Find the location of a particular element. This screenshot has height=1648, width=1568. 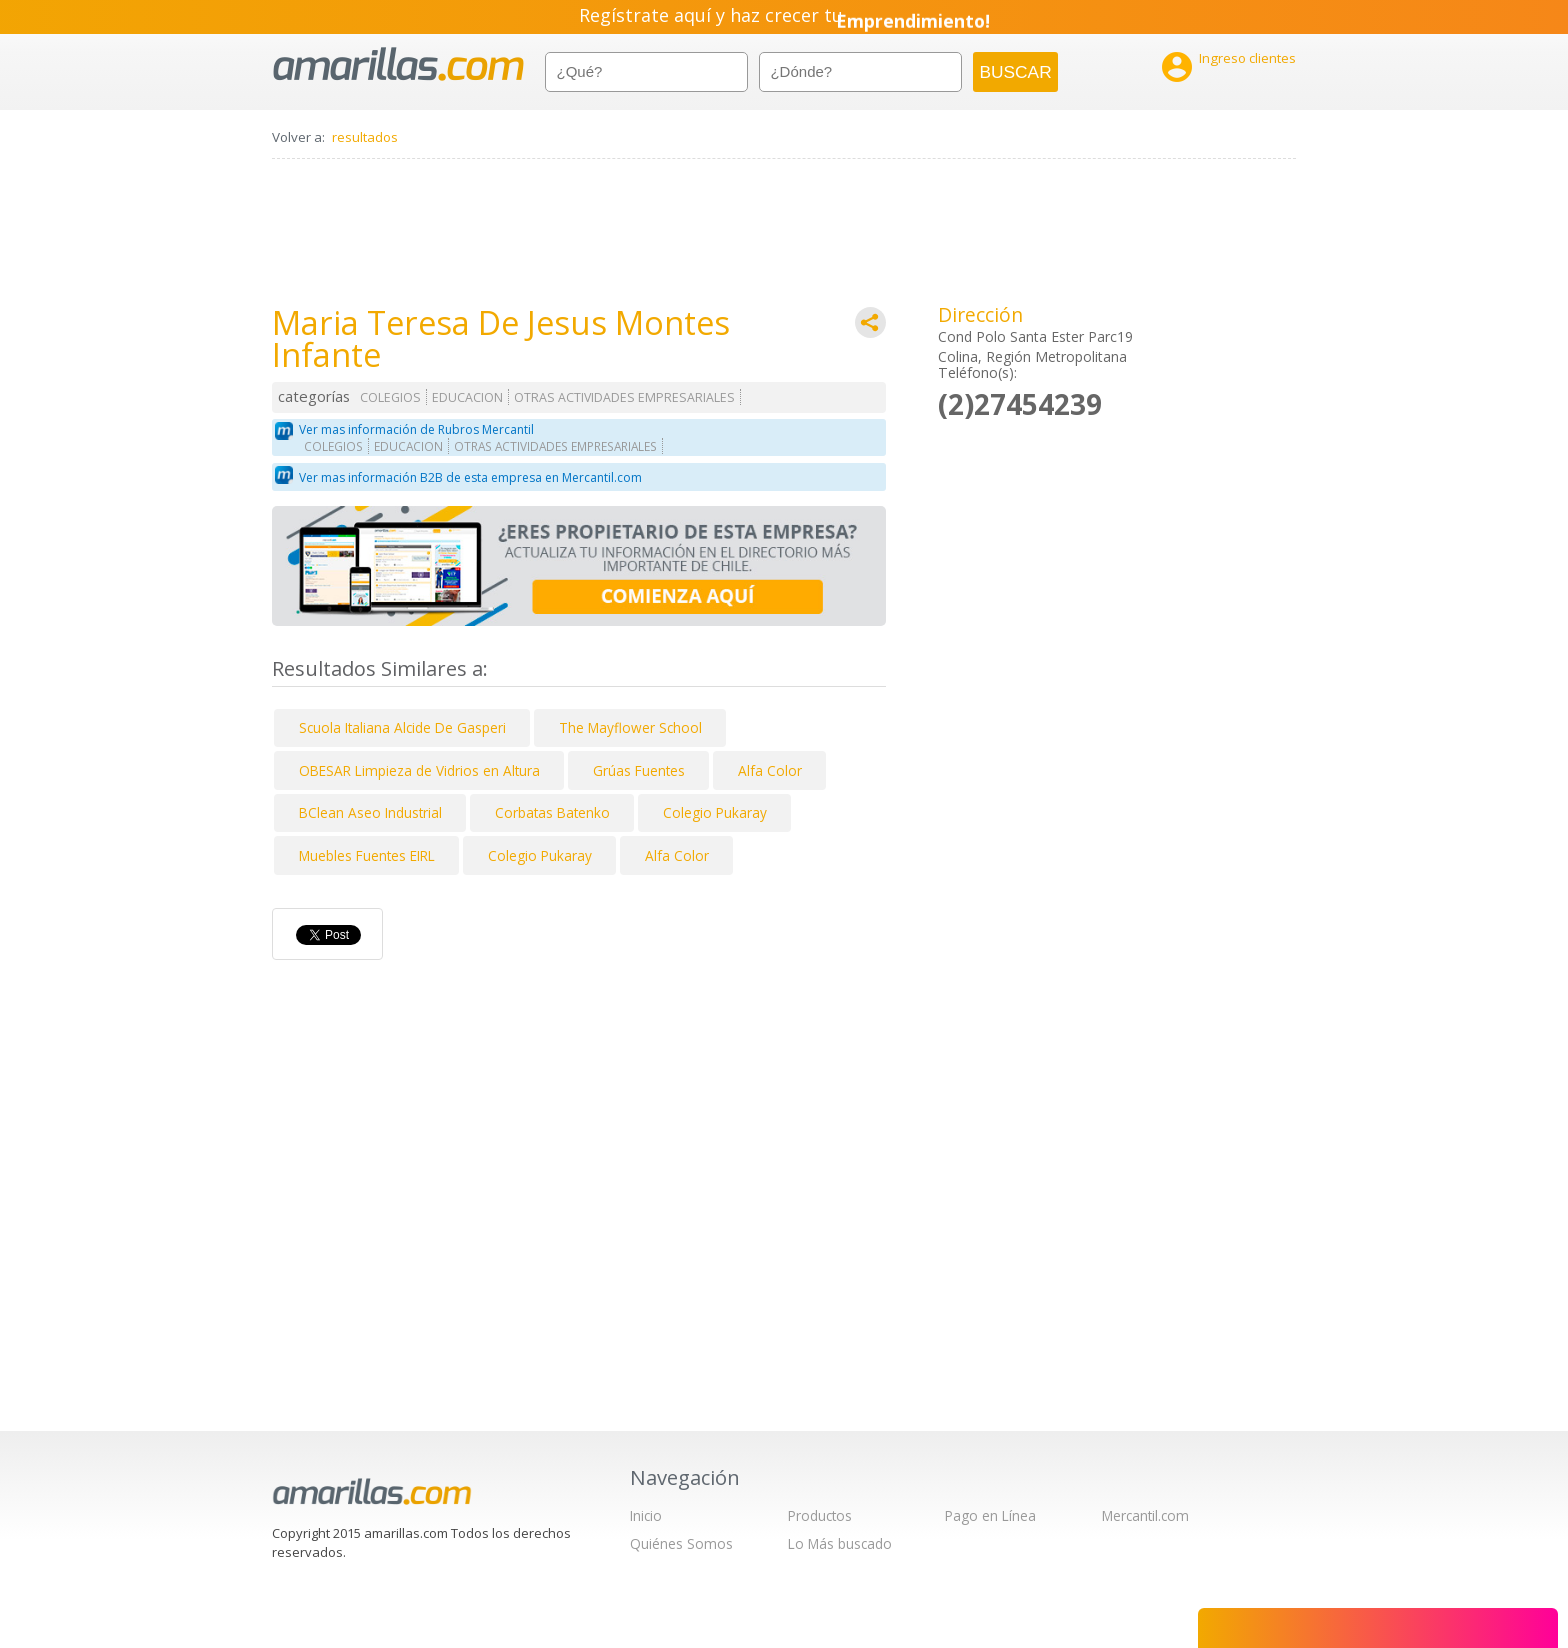

Alfa Color is located at coordinates (770, 770).